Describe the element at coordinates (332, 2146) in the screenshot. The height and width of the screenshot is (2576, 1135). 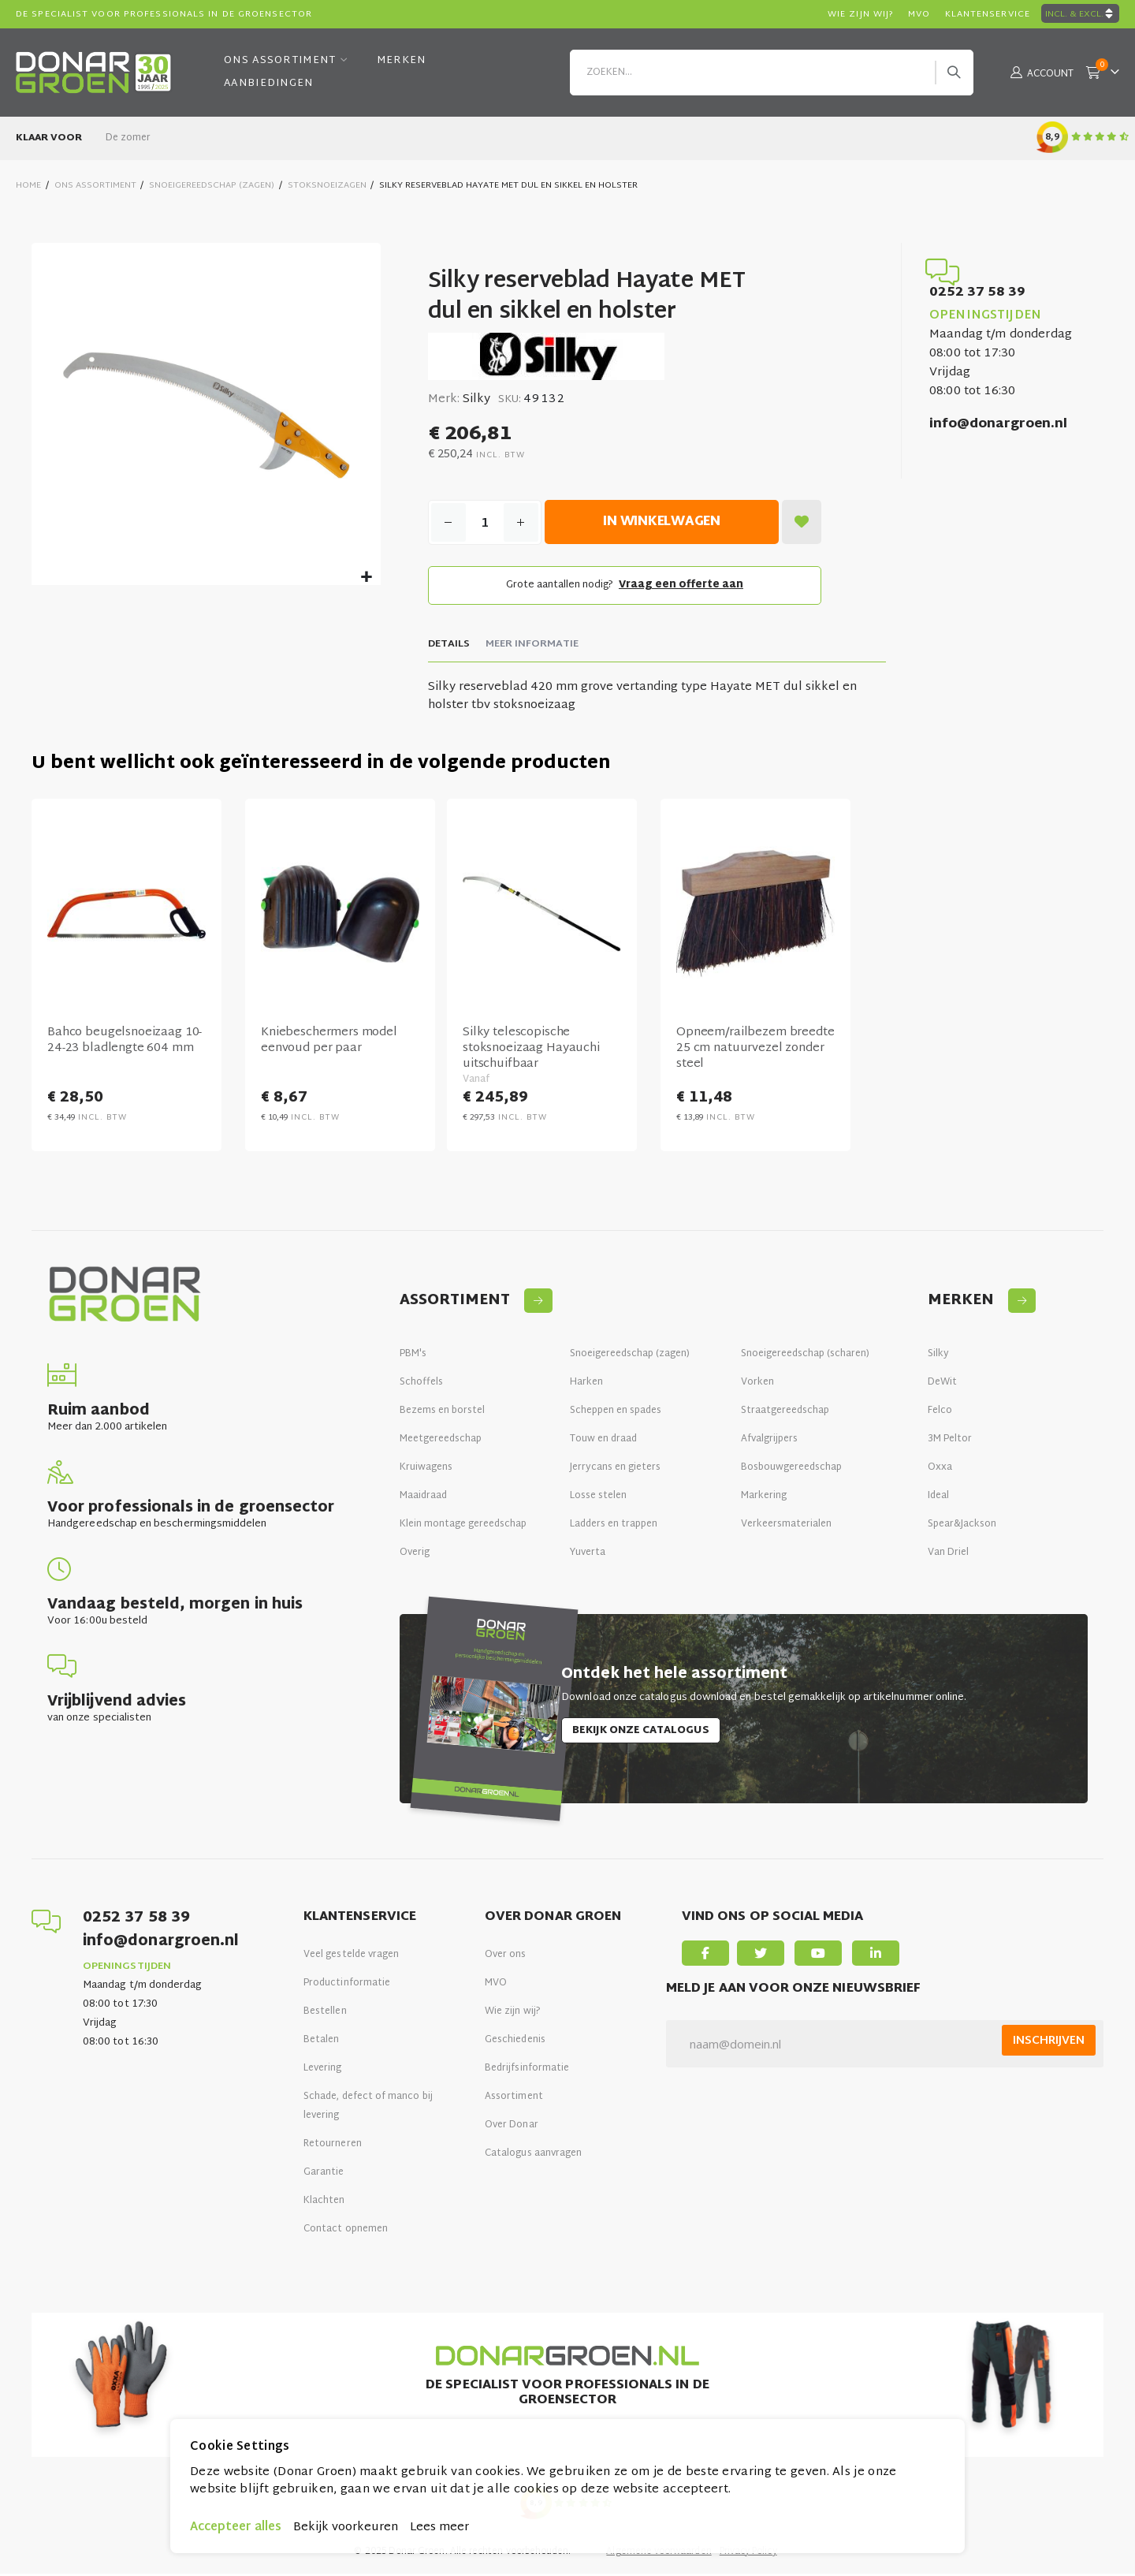
I see `Retourneren` at that location.